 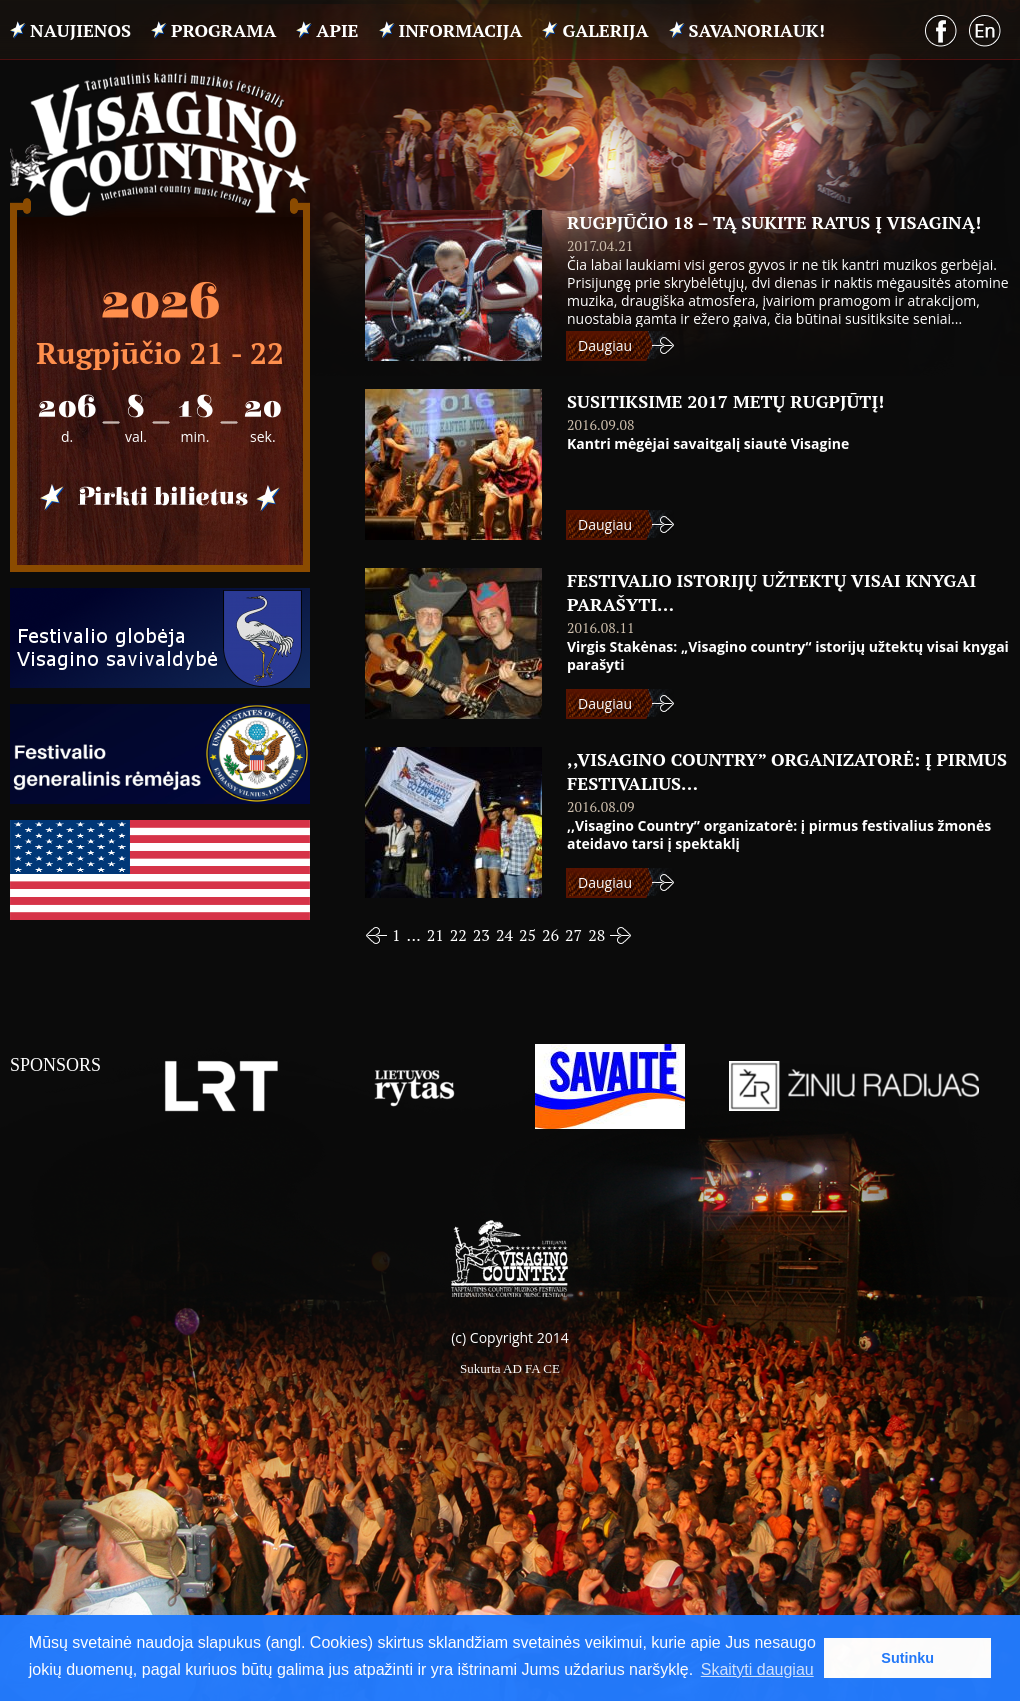 I want to click on 26, so click(x=550, y=935).